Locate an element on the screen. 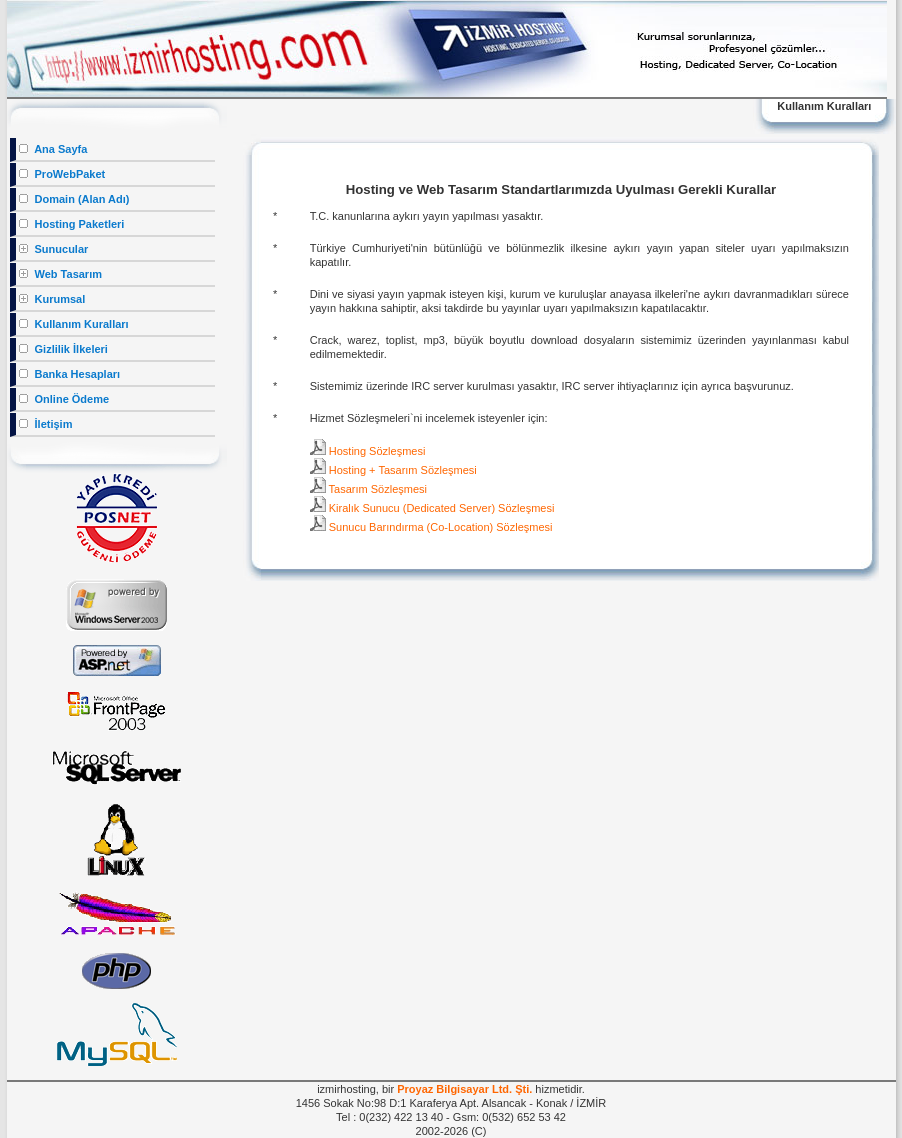 The image size is (902, 1138). Web Tasarım is located at coordinates (60, 274).